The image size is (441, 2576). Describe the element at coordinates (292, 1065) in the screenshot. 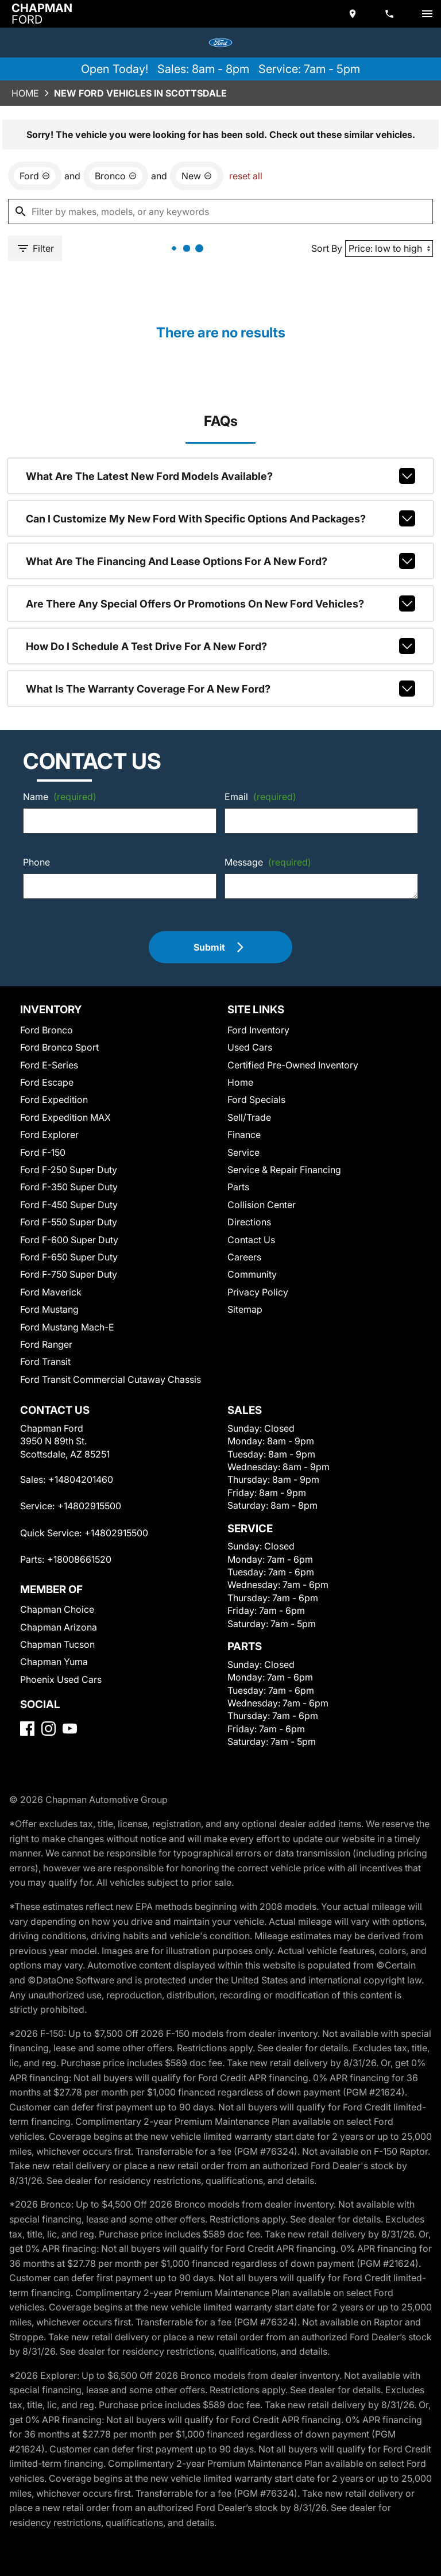

I see `Certified Pre-Owned Inventory` at that location.